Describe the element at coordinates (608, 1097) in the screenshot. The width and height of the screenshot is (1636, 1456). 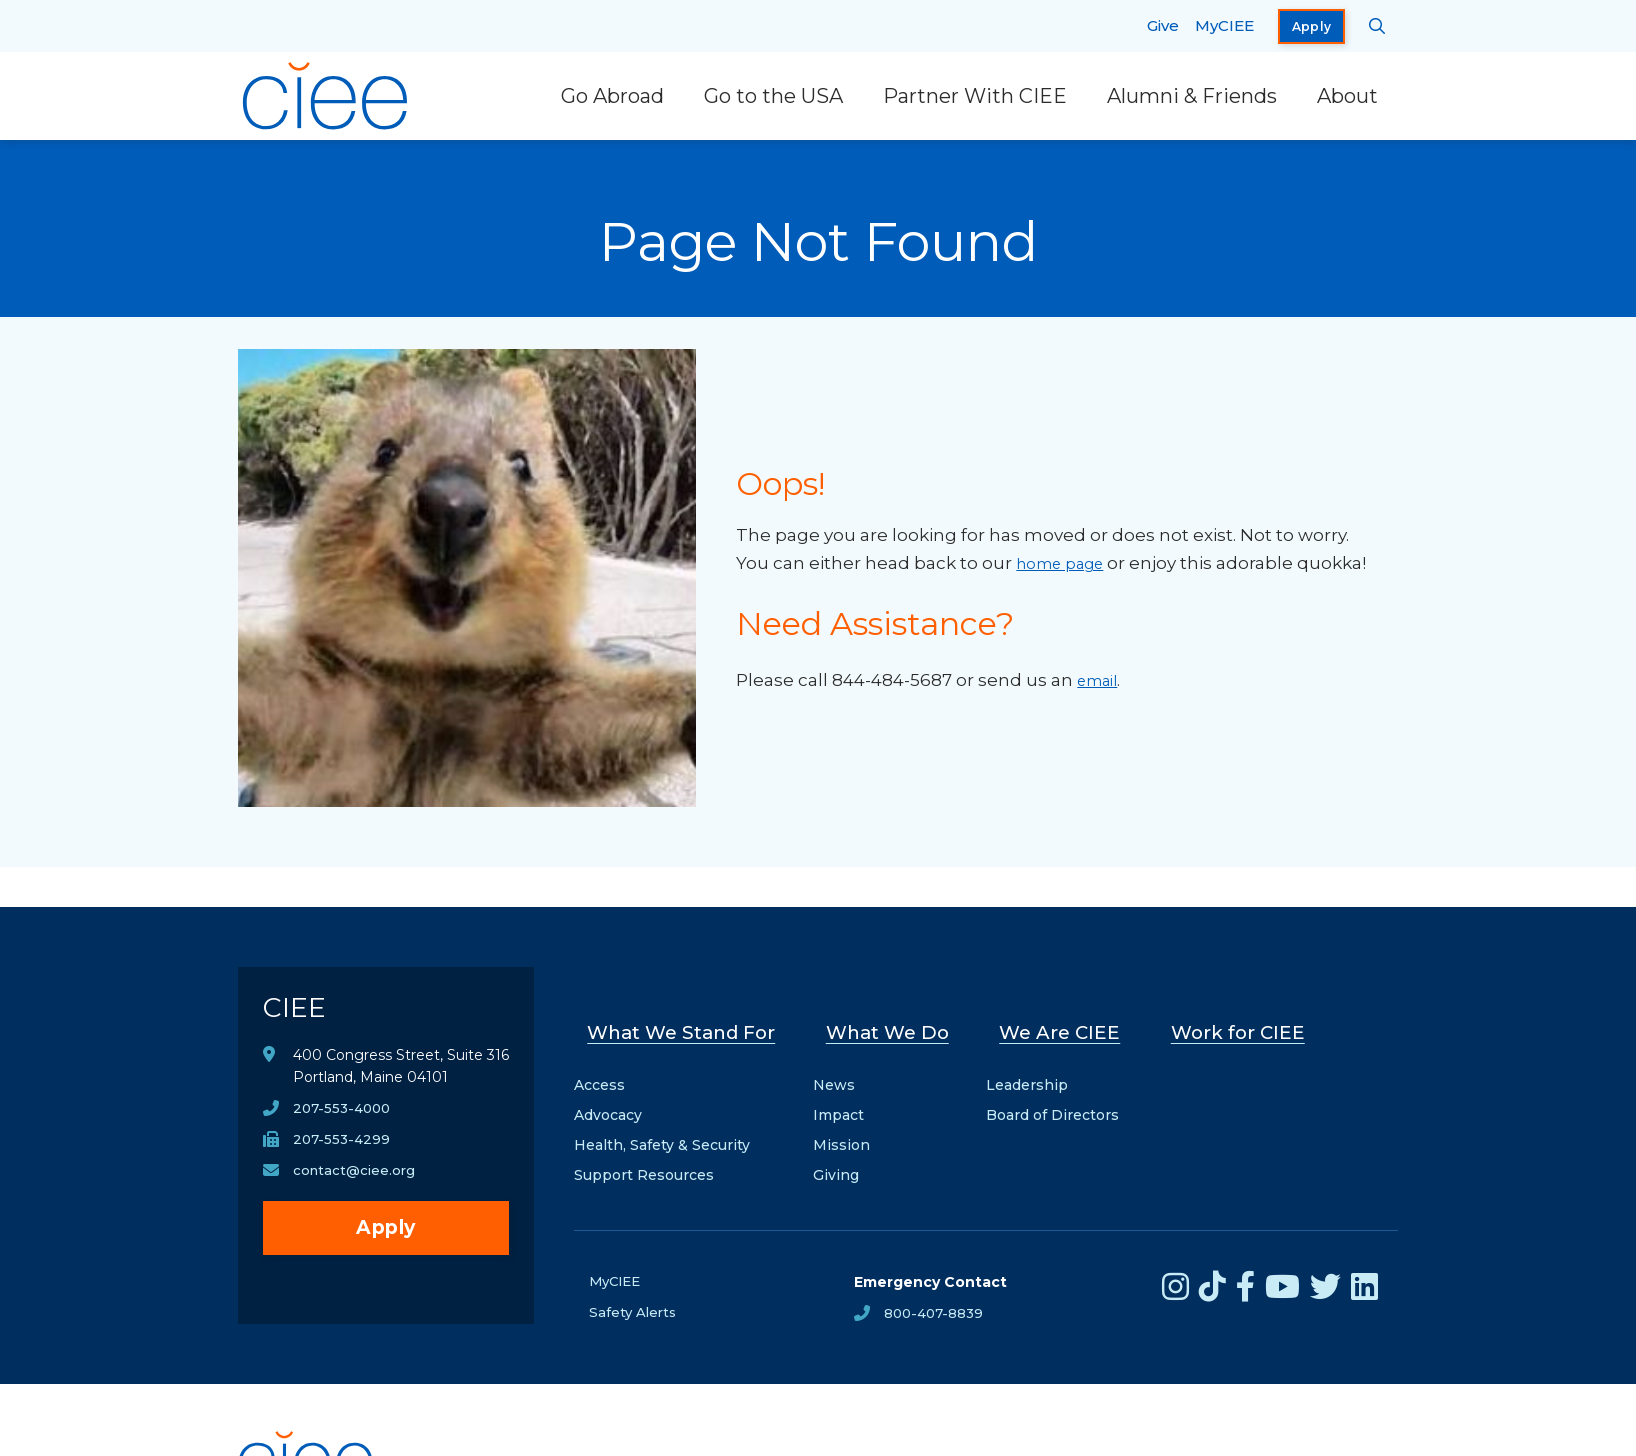
I see `Advocacy` at that location.